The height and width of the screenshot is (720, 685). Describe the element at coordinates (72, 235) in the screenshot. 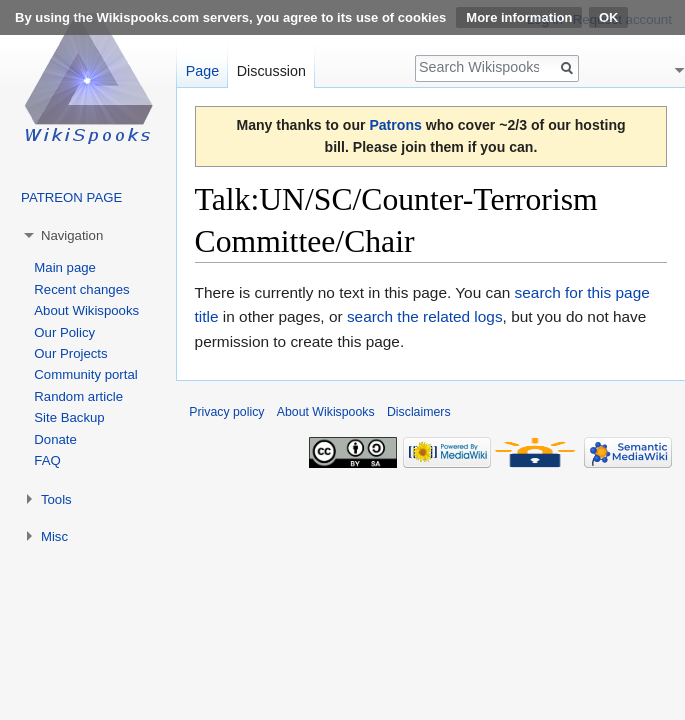

I see `Navigation [button]` at that location.